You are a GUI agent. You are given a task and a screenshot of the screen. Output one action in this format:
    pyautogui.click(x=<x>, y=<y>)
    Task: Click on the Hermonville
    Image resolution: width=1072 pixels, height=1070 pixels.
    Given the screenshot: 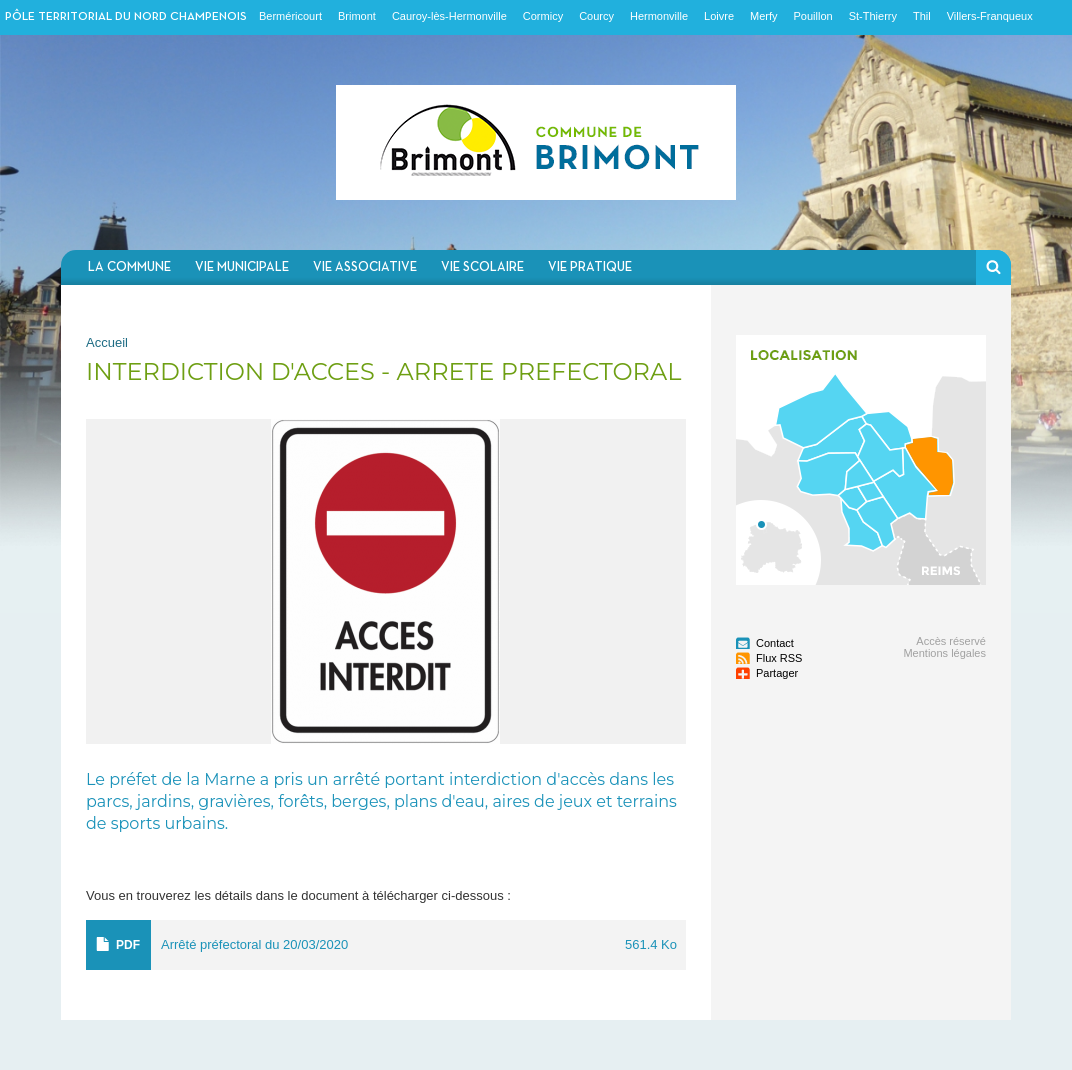 What is the action you would take?
    pyautogui.click(x=659, y=16)
    